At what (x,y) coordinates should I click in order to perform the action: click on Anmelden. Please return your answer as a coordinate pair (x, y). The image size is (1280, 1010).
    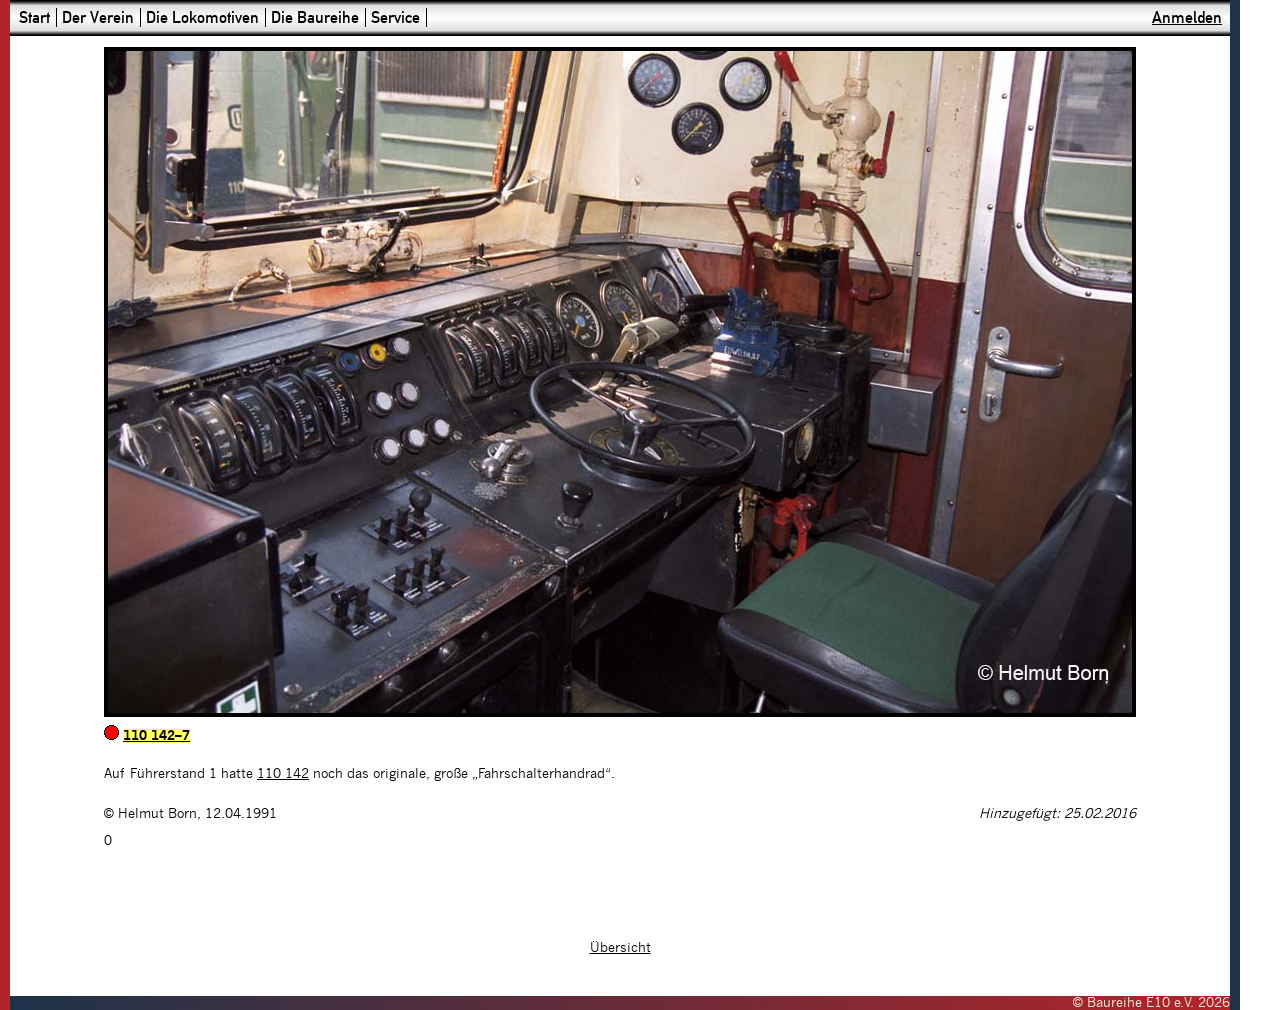
    Looking at the image, I should click on (1187, 17).